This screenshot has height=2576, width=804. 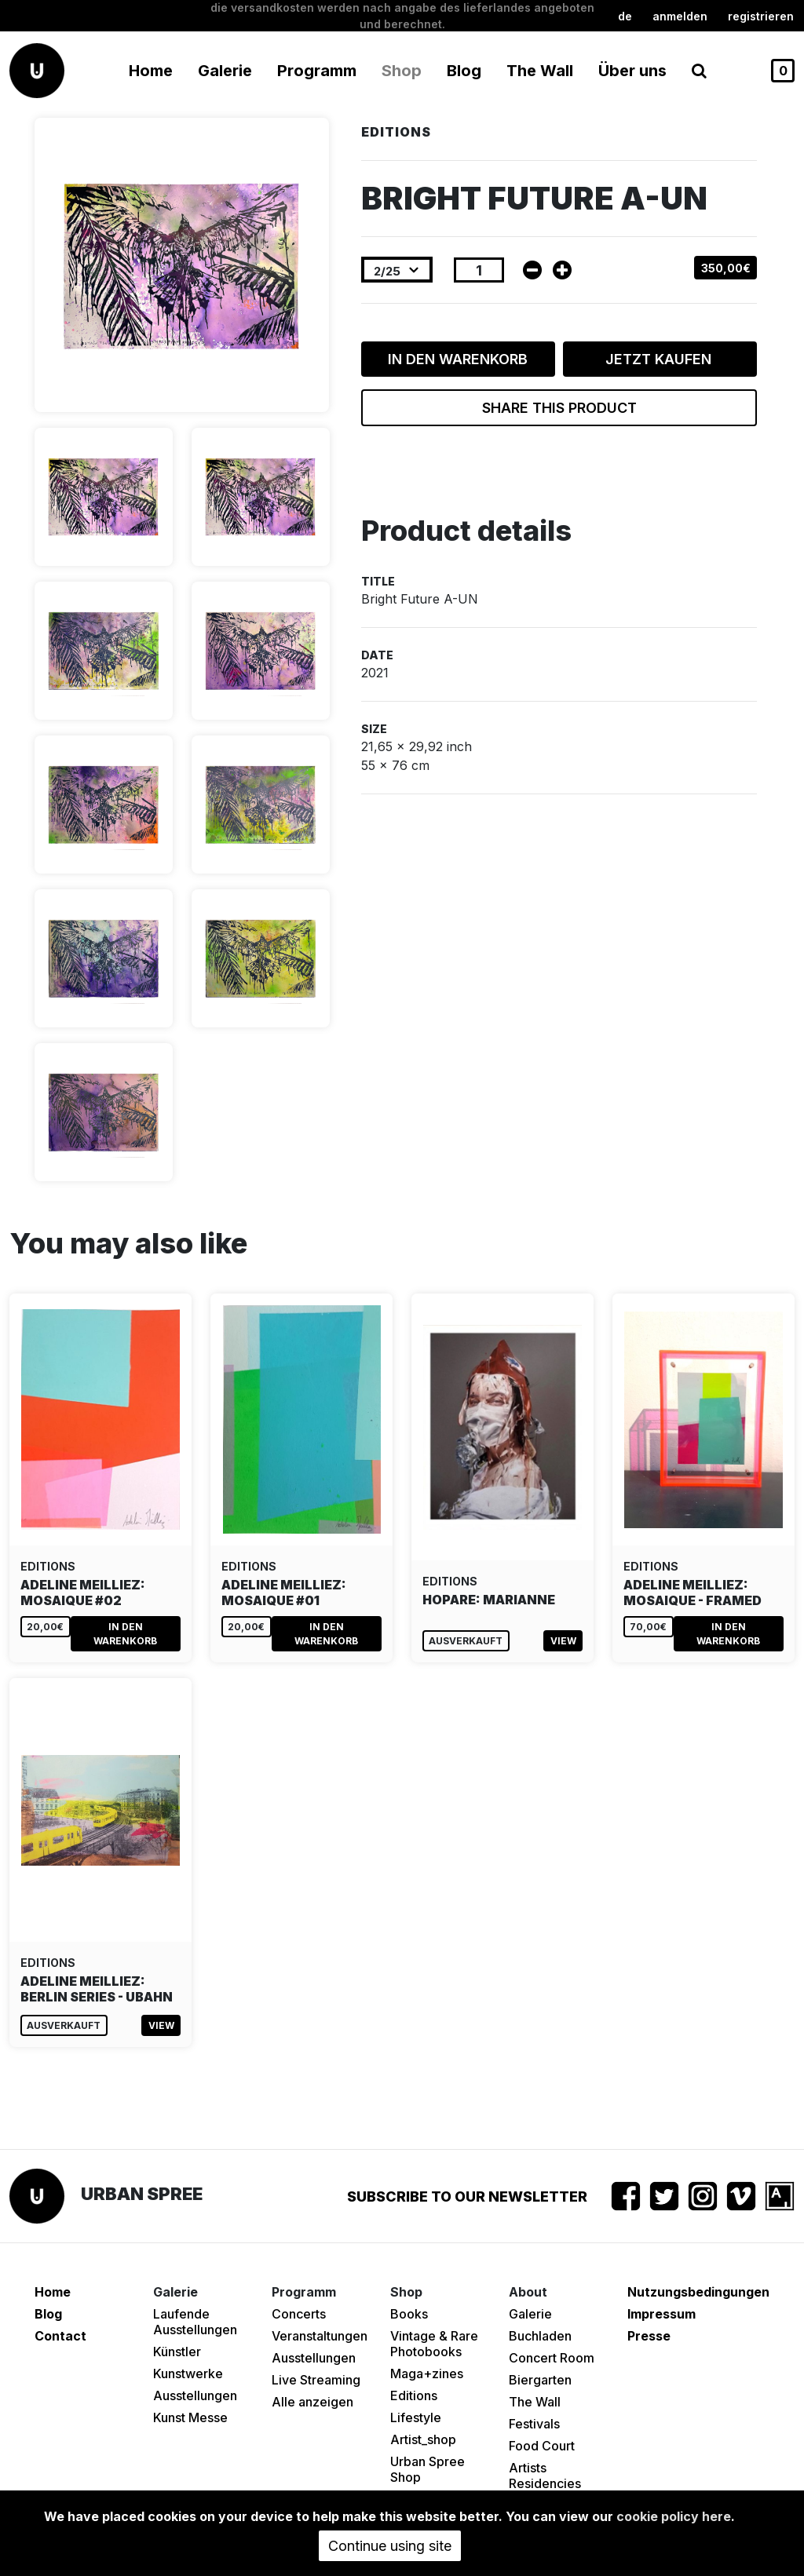 I want to click on Nutzungsbedingungen, so click(x=698, y=2292).